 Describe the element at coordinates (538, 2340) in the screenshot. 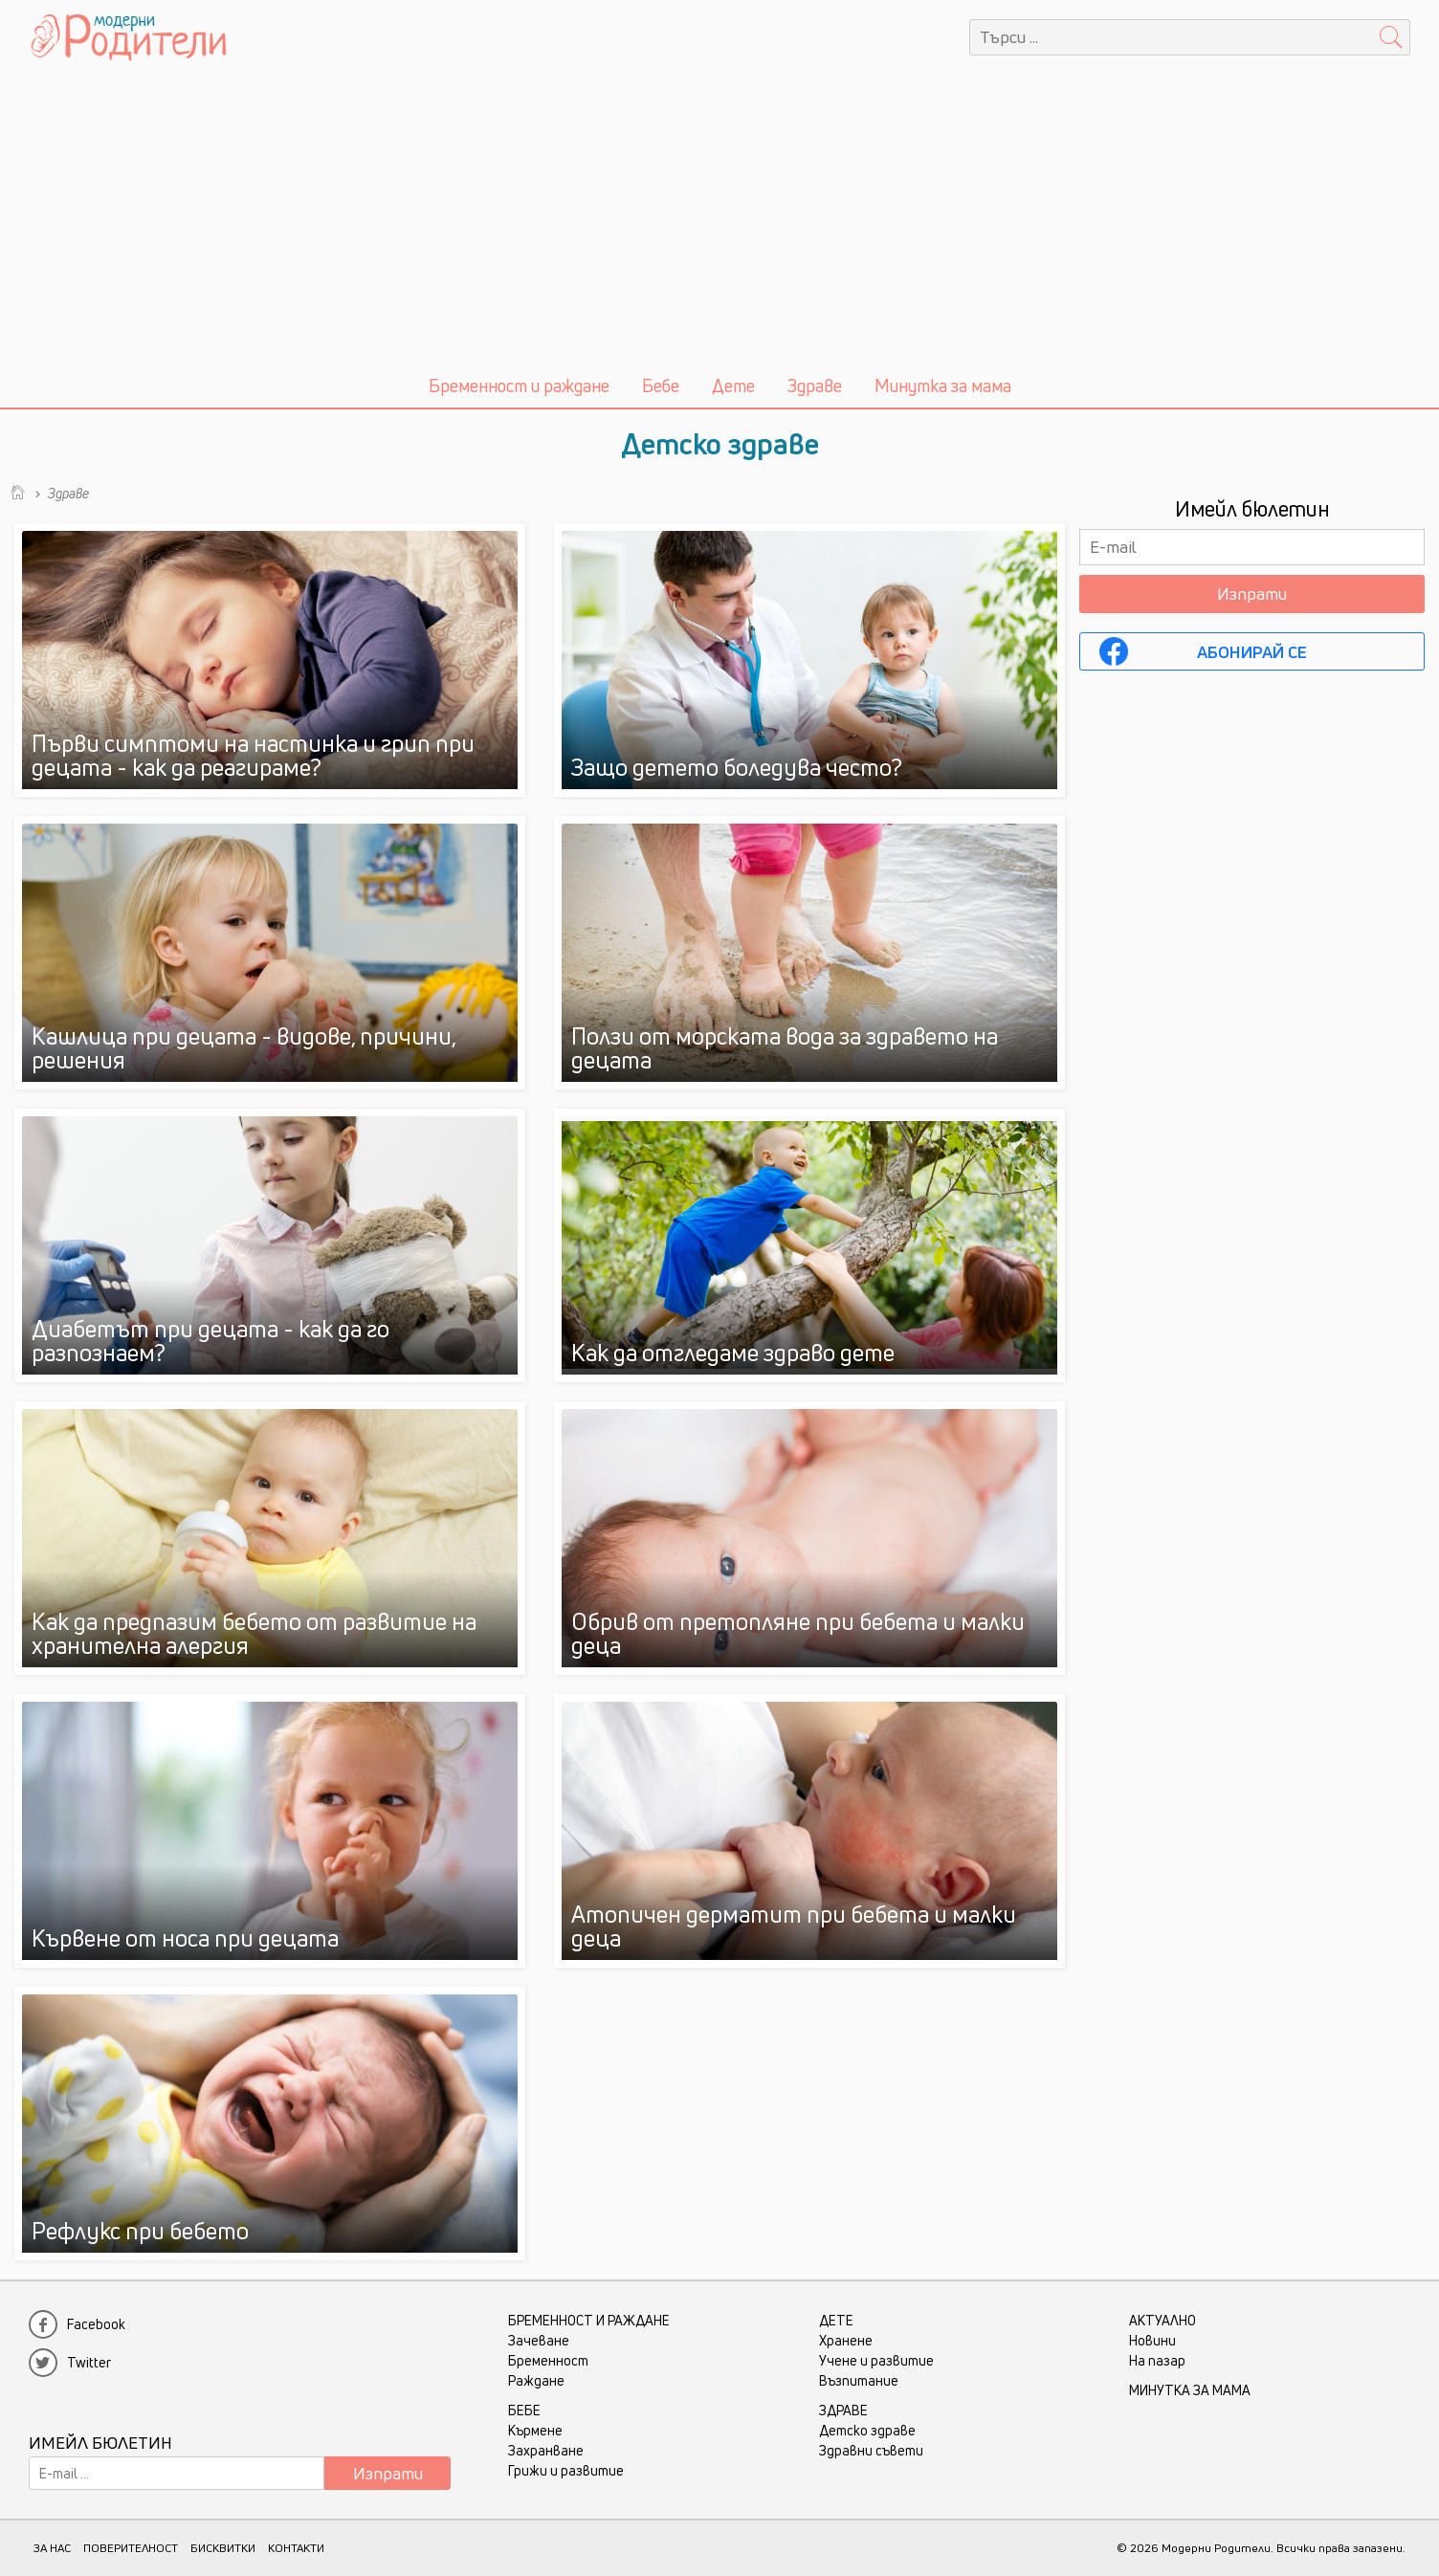

I see `Зачеване` at that location.